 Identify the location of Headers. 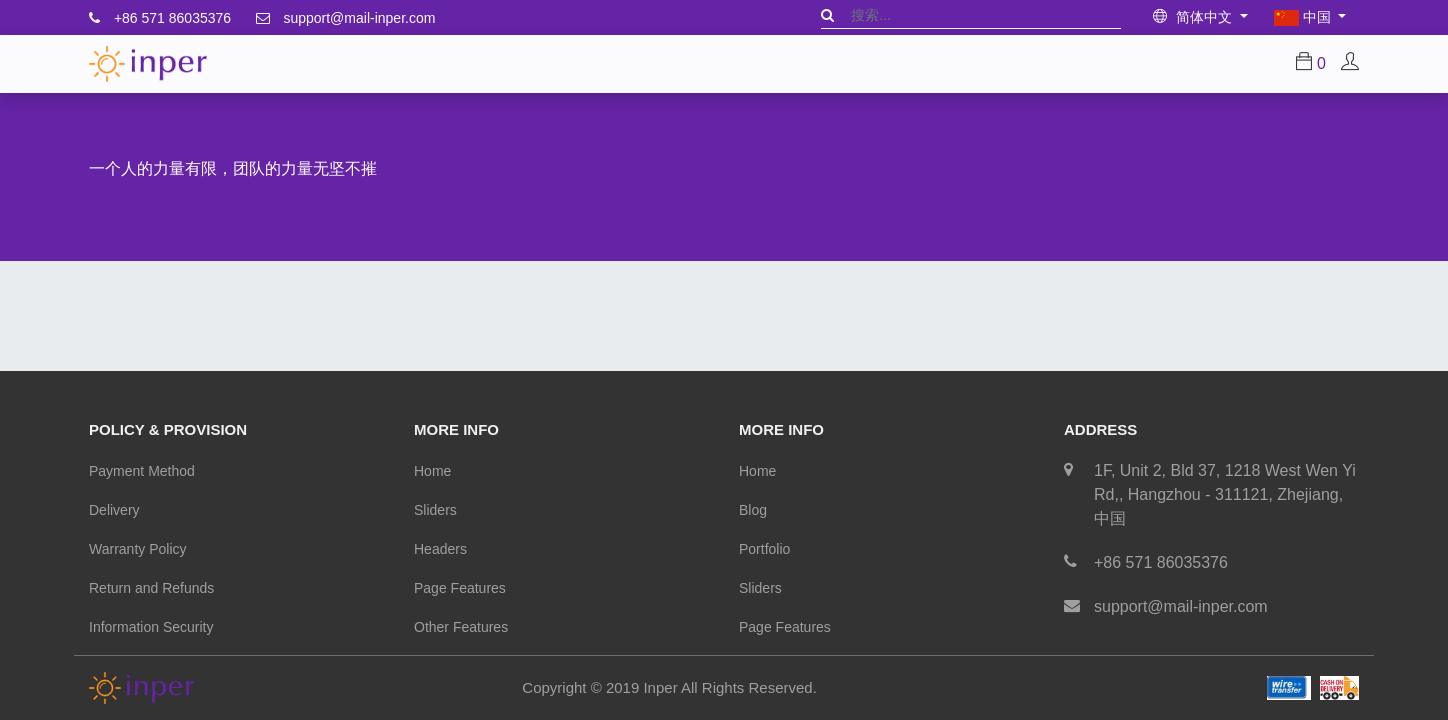
(440, 549).